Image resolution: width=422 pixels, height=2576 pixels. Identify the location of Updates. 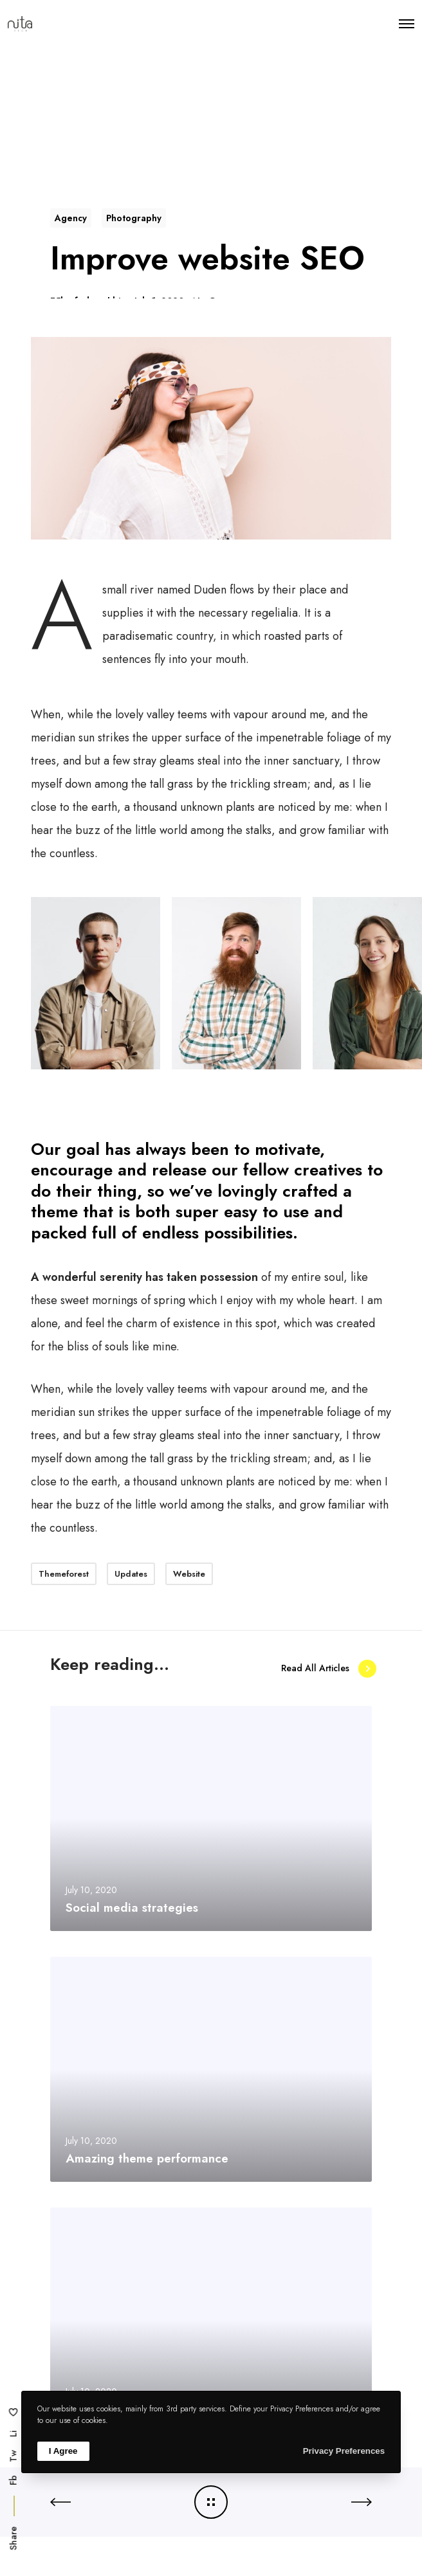
(131, 1574).